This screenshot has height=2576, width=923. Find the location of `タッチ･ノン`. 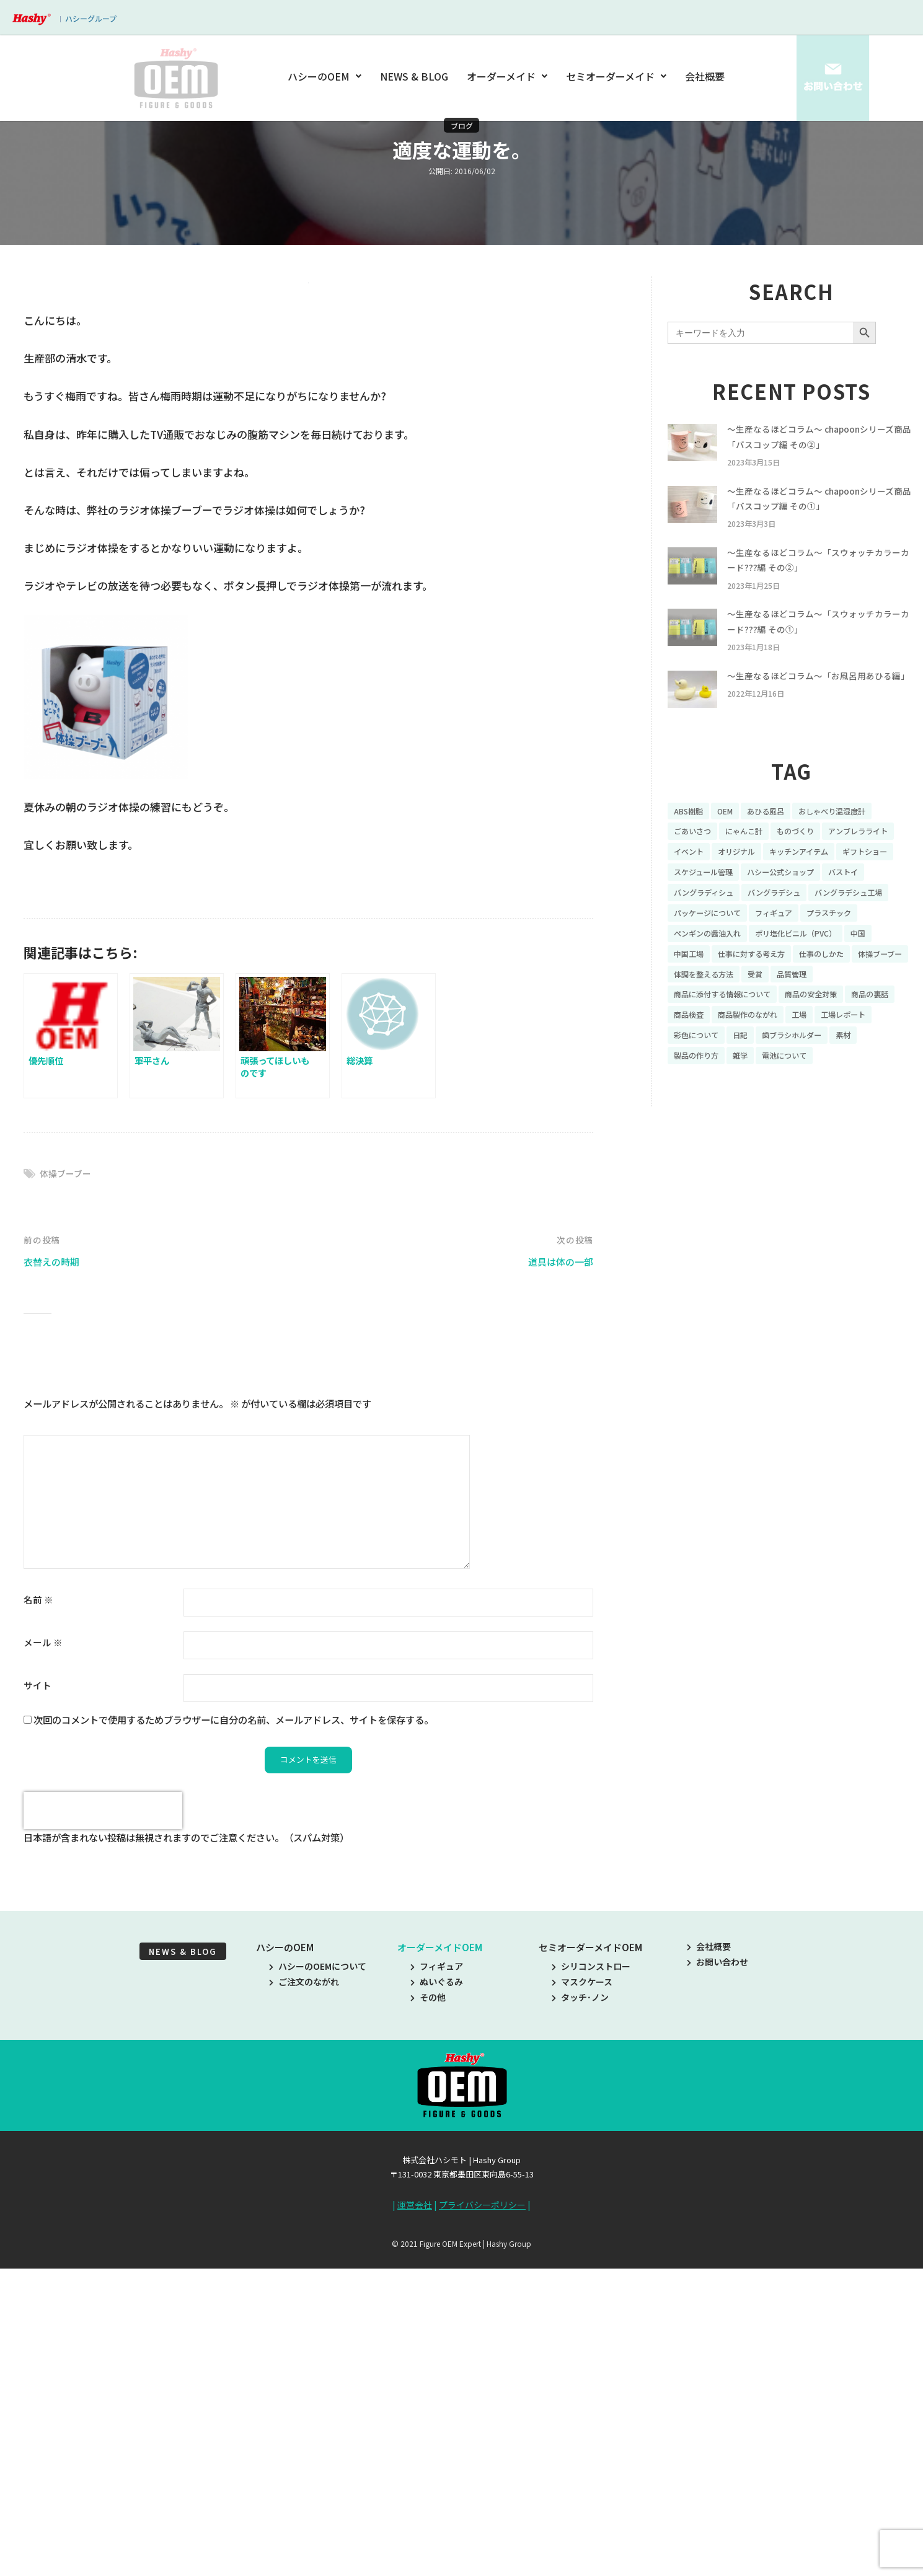

タッチ･ノン is located at coordinates (580, 2312).